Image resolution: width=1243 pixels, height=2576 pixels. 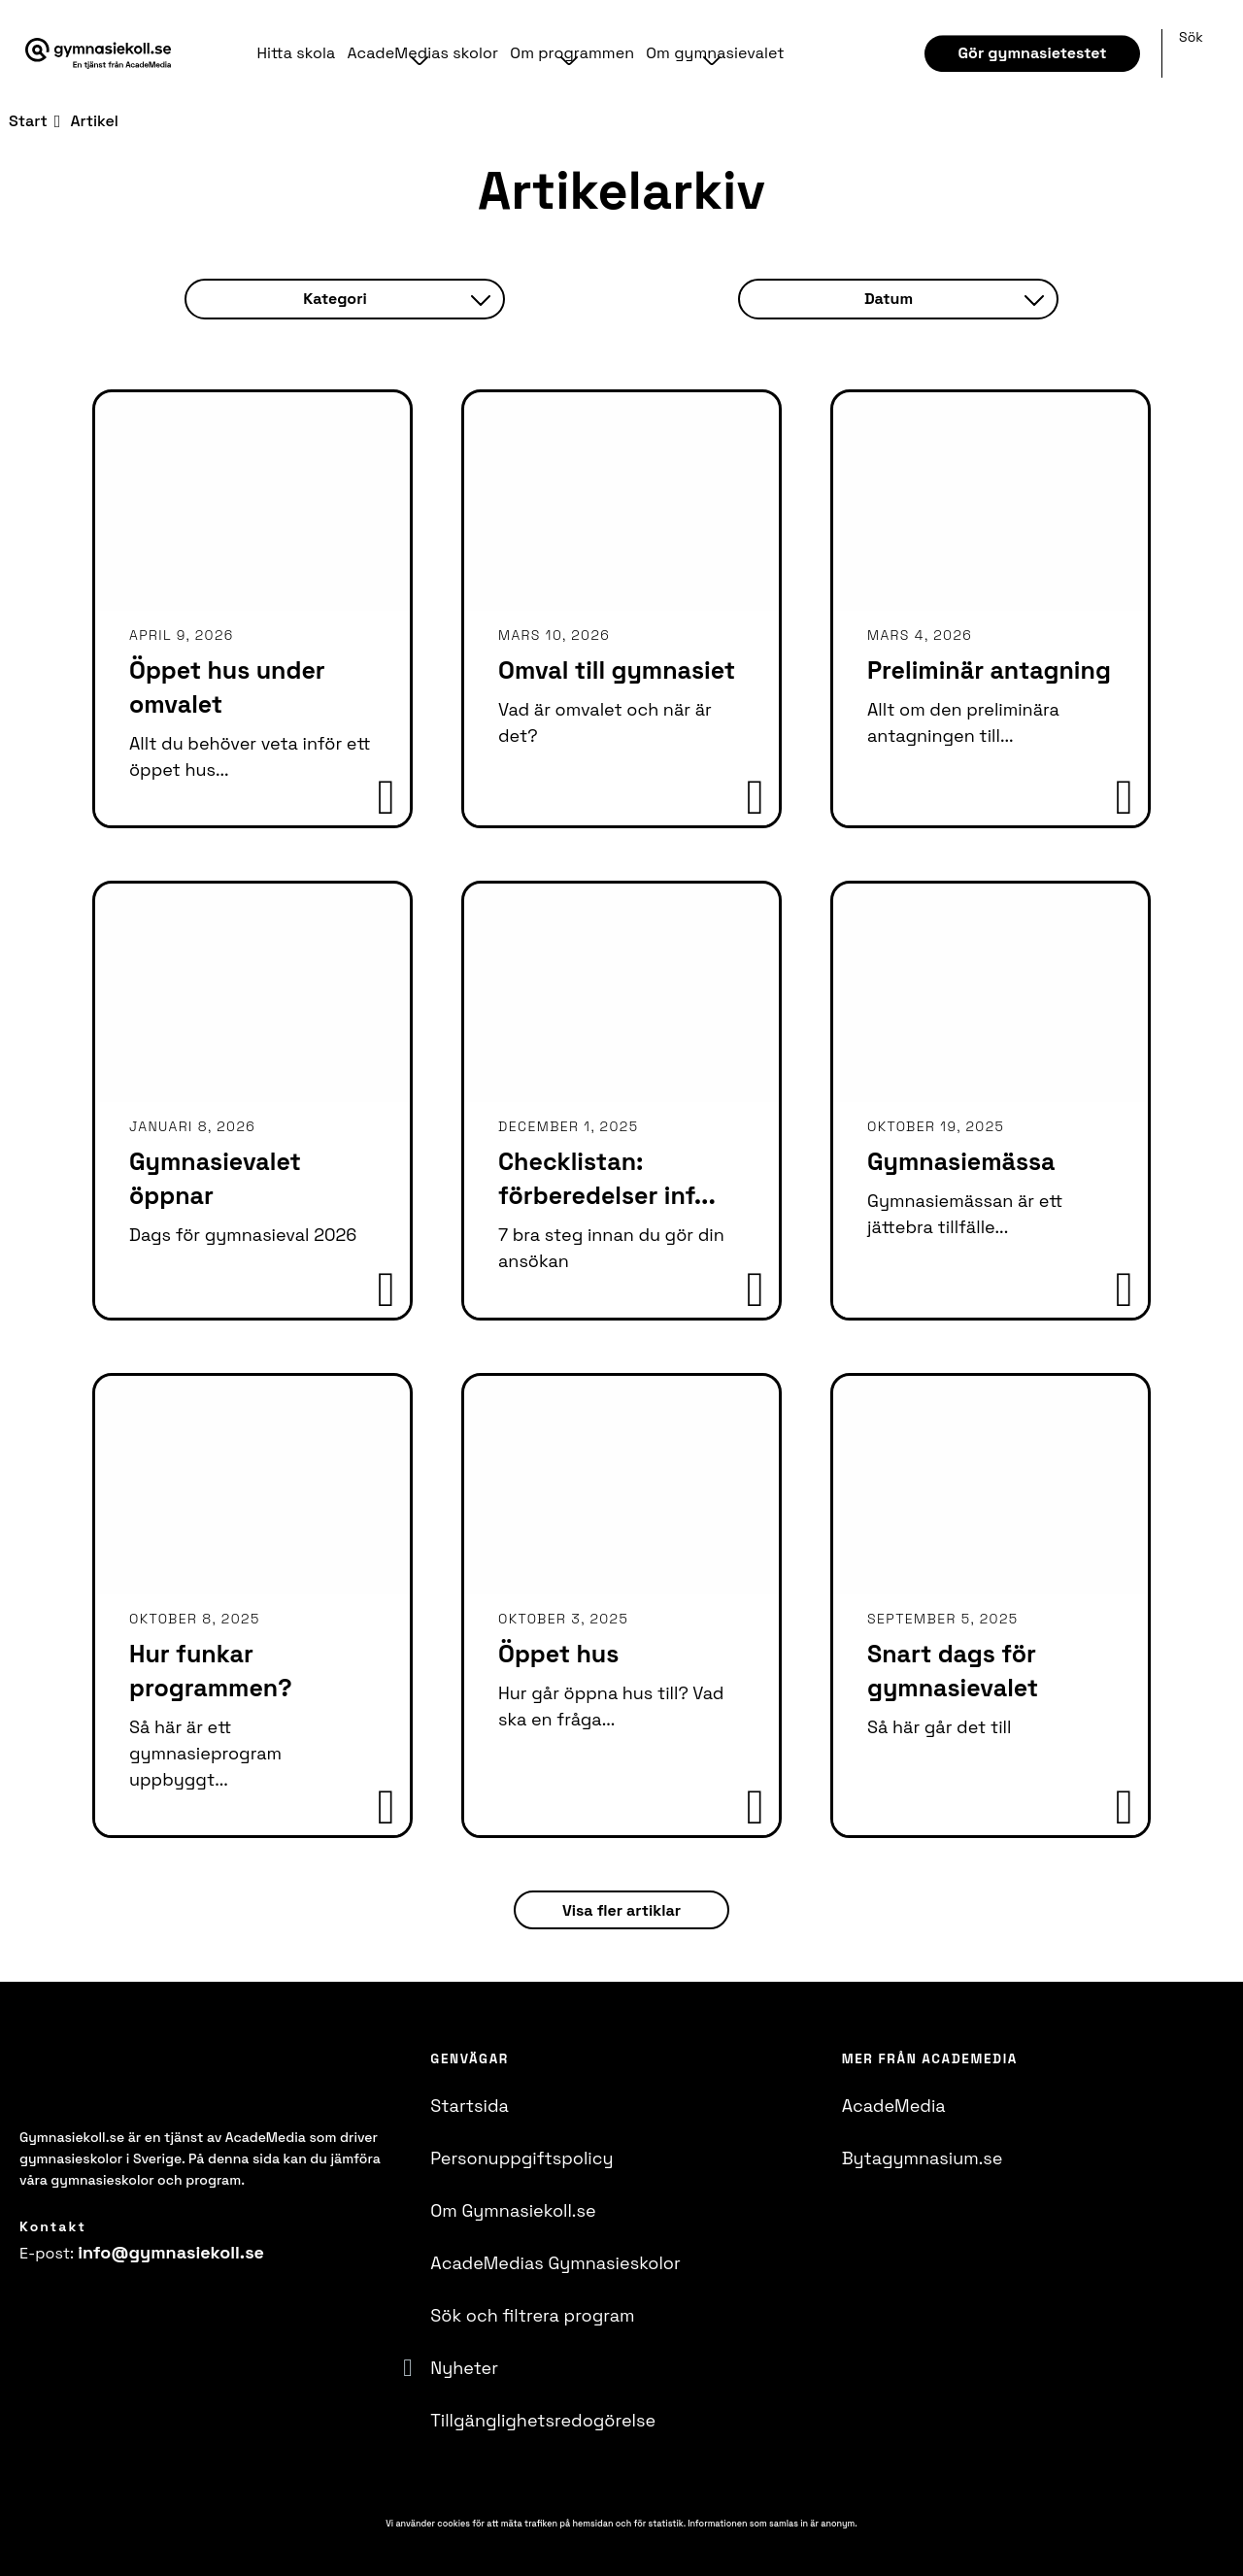 I want to click on Gymnasievalet öppnar, so click(x=215, y=1178).